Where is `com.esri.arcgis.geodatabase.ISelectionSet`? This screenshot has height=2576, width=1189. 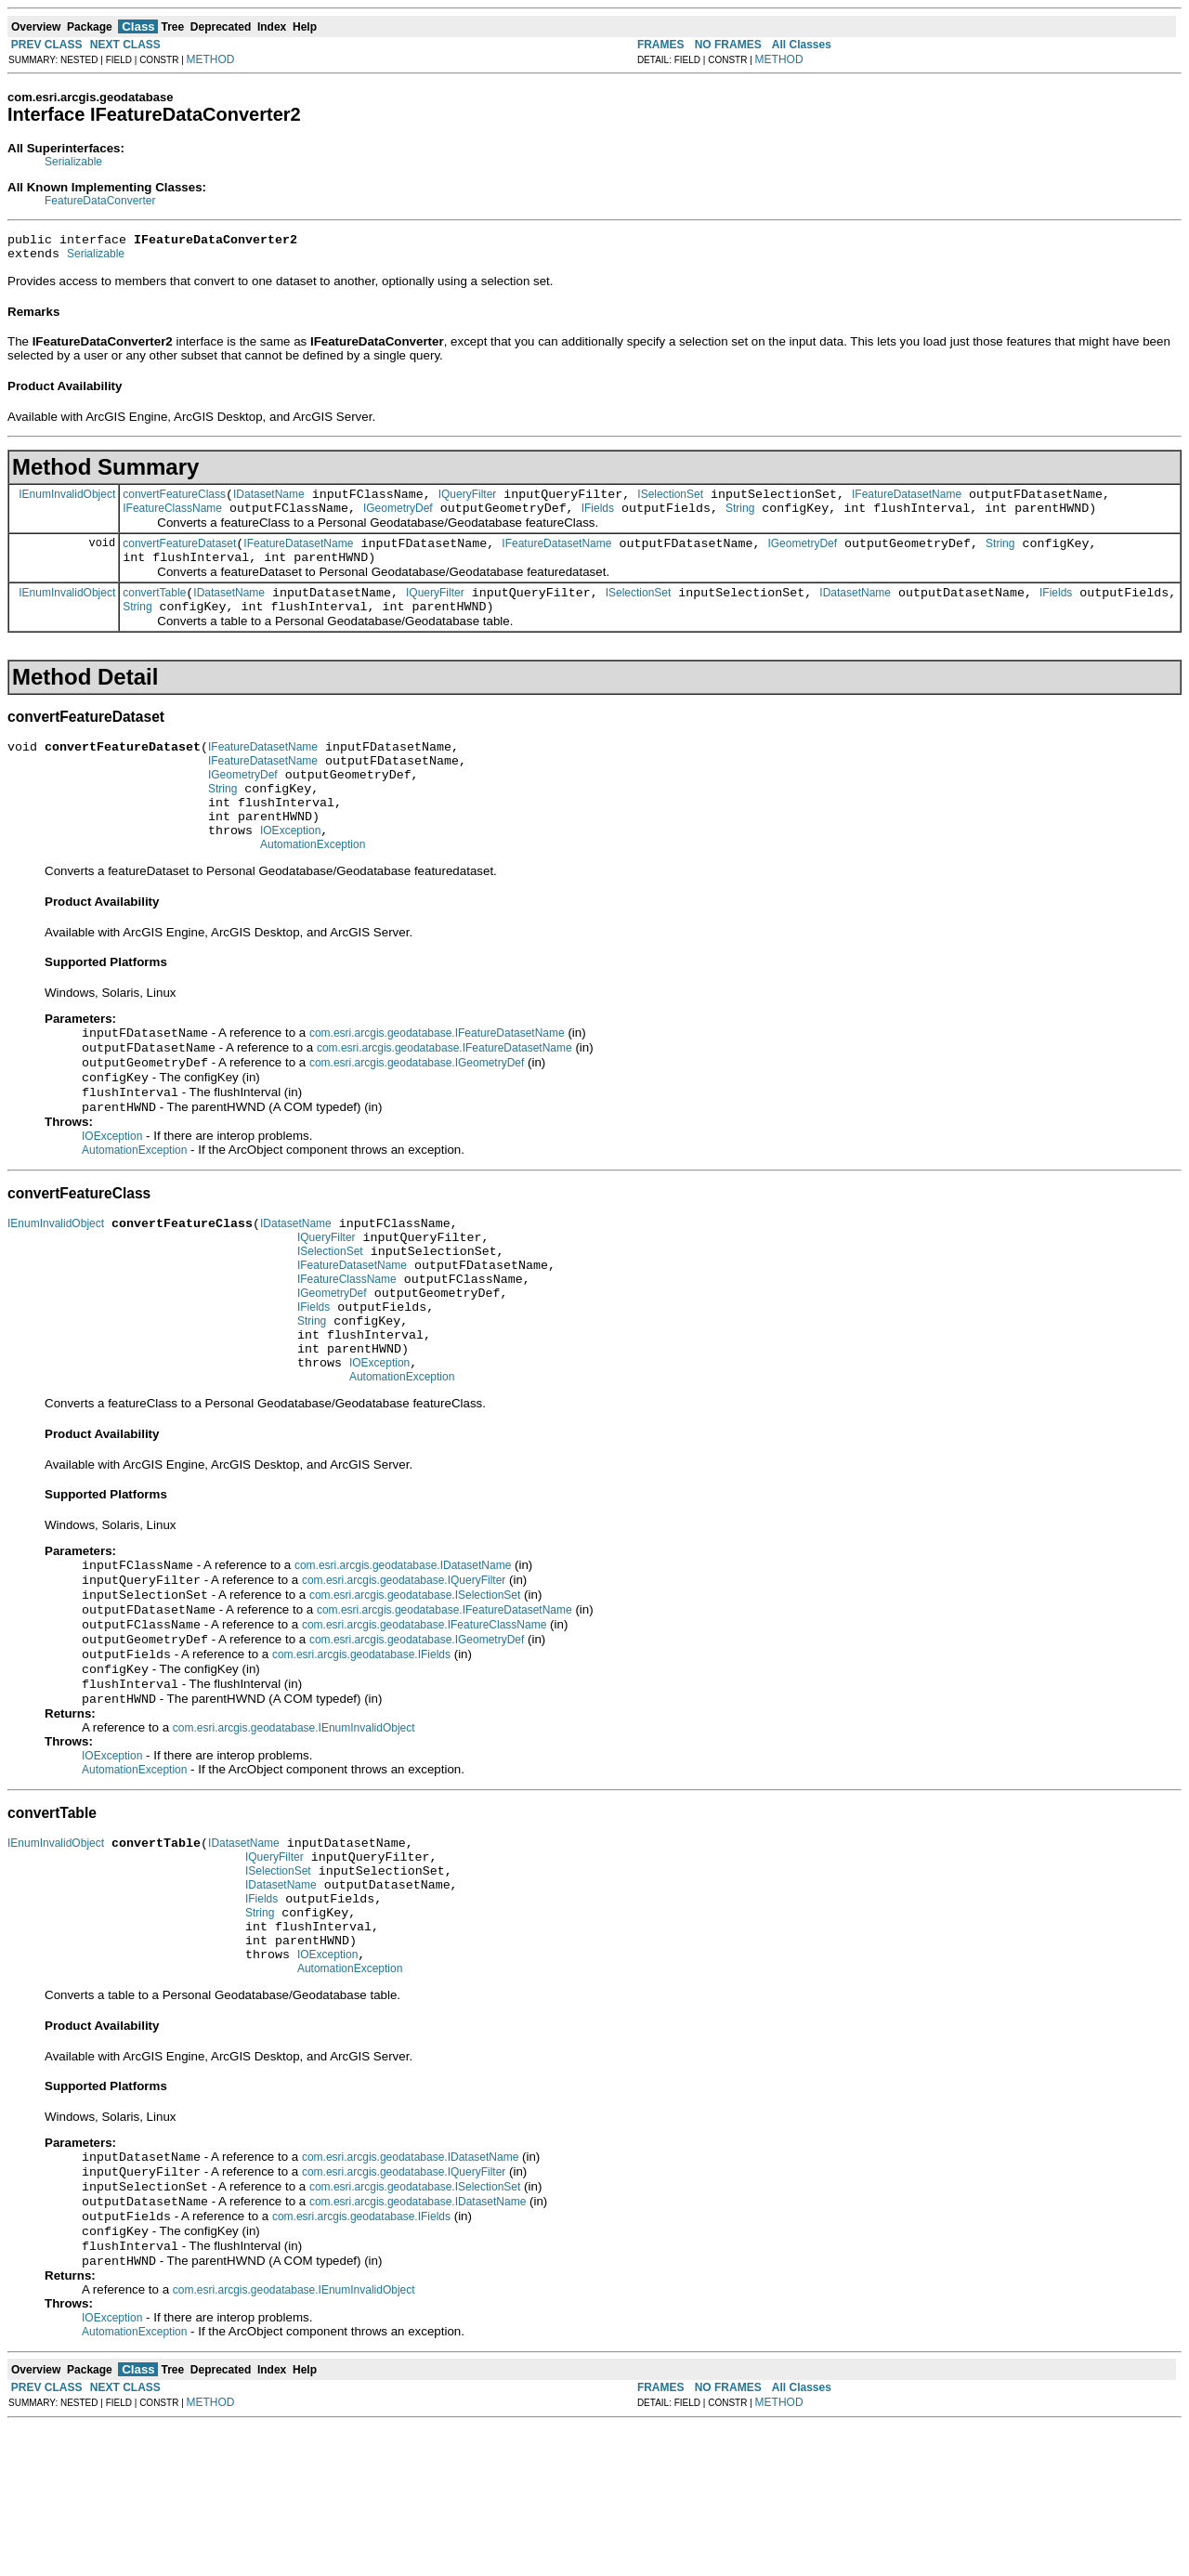
com.esri.arcgis.geodatabase.ISelectionSet is located at coordinates (414, 1689).